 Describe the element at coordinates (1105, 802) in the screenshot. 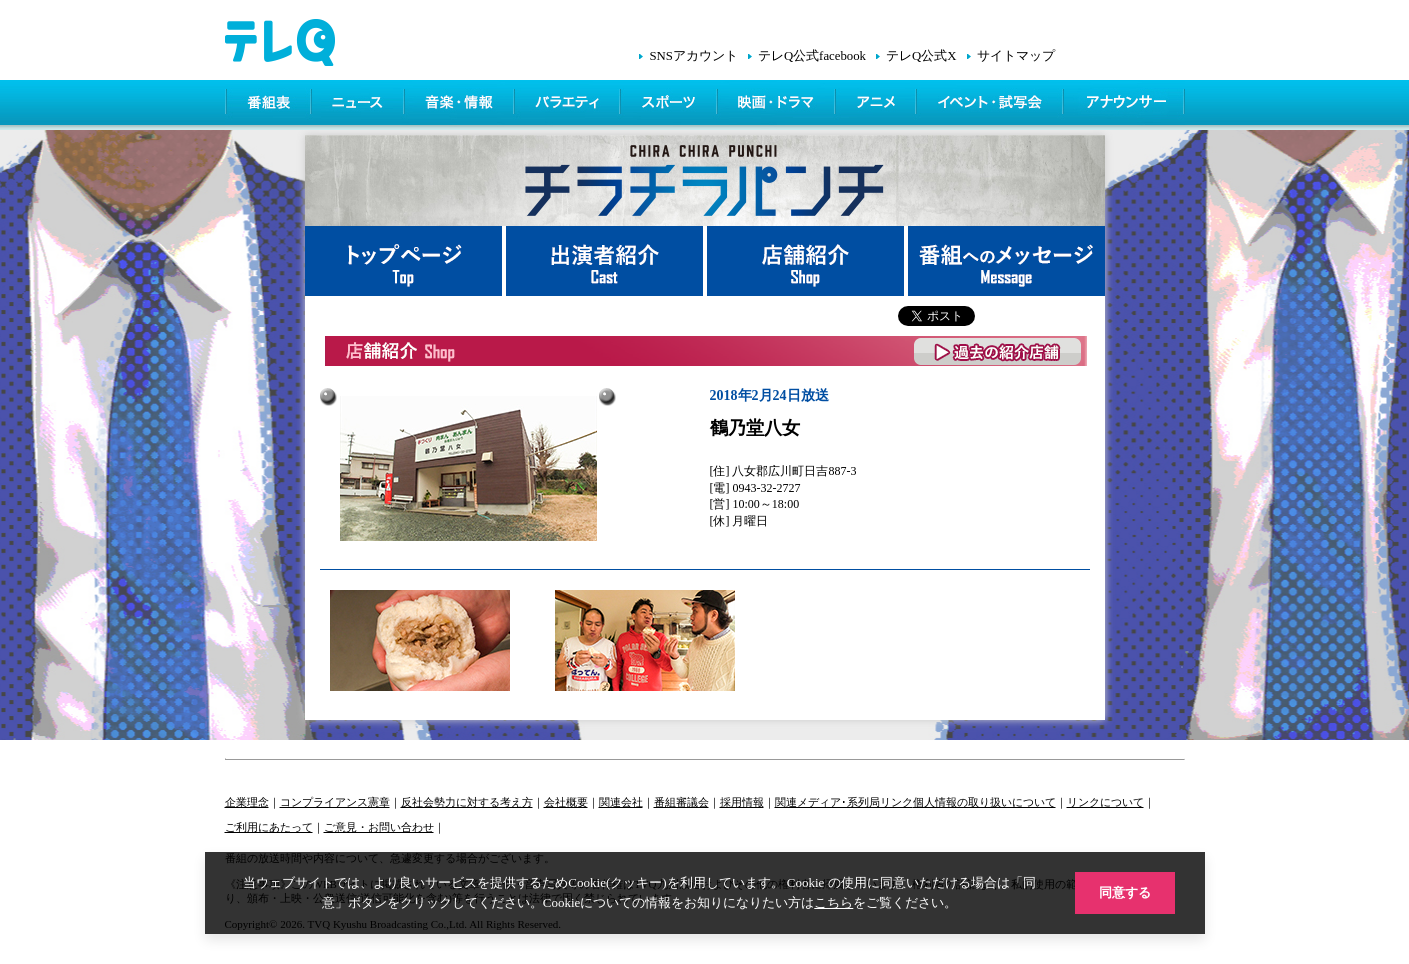

I see `リンクについて` at that location.